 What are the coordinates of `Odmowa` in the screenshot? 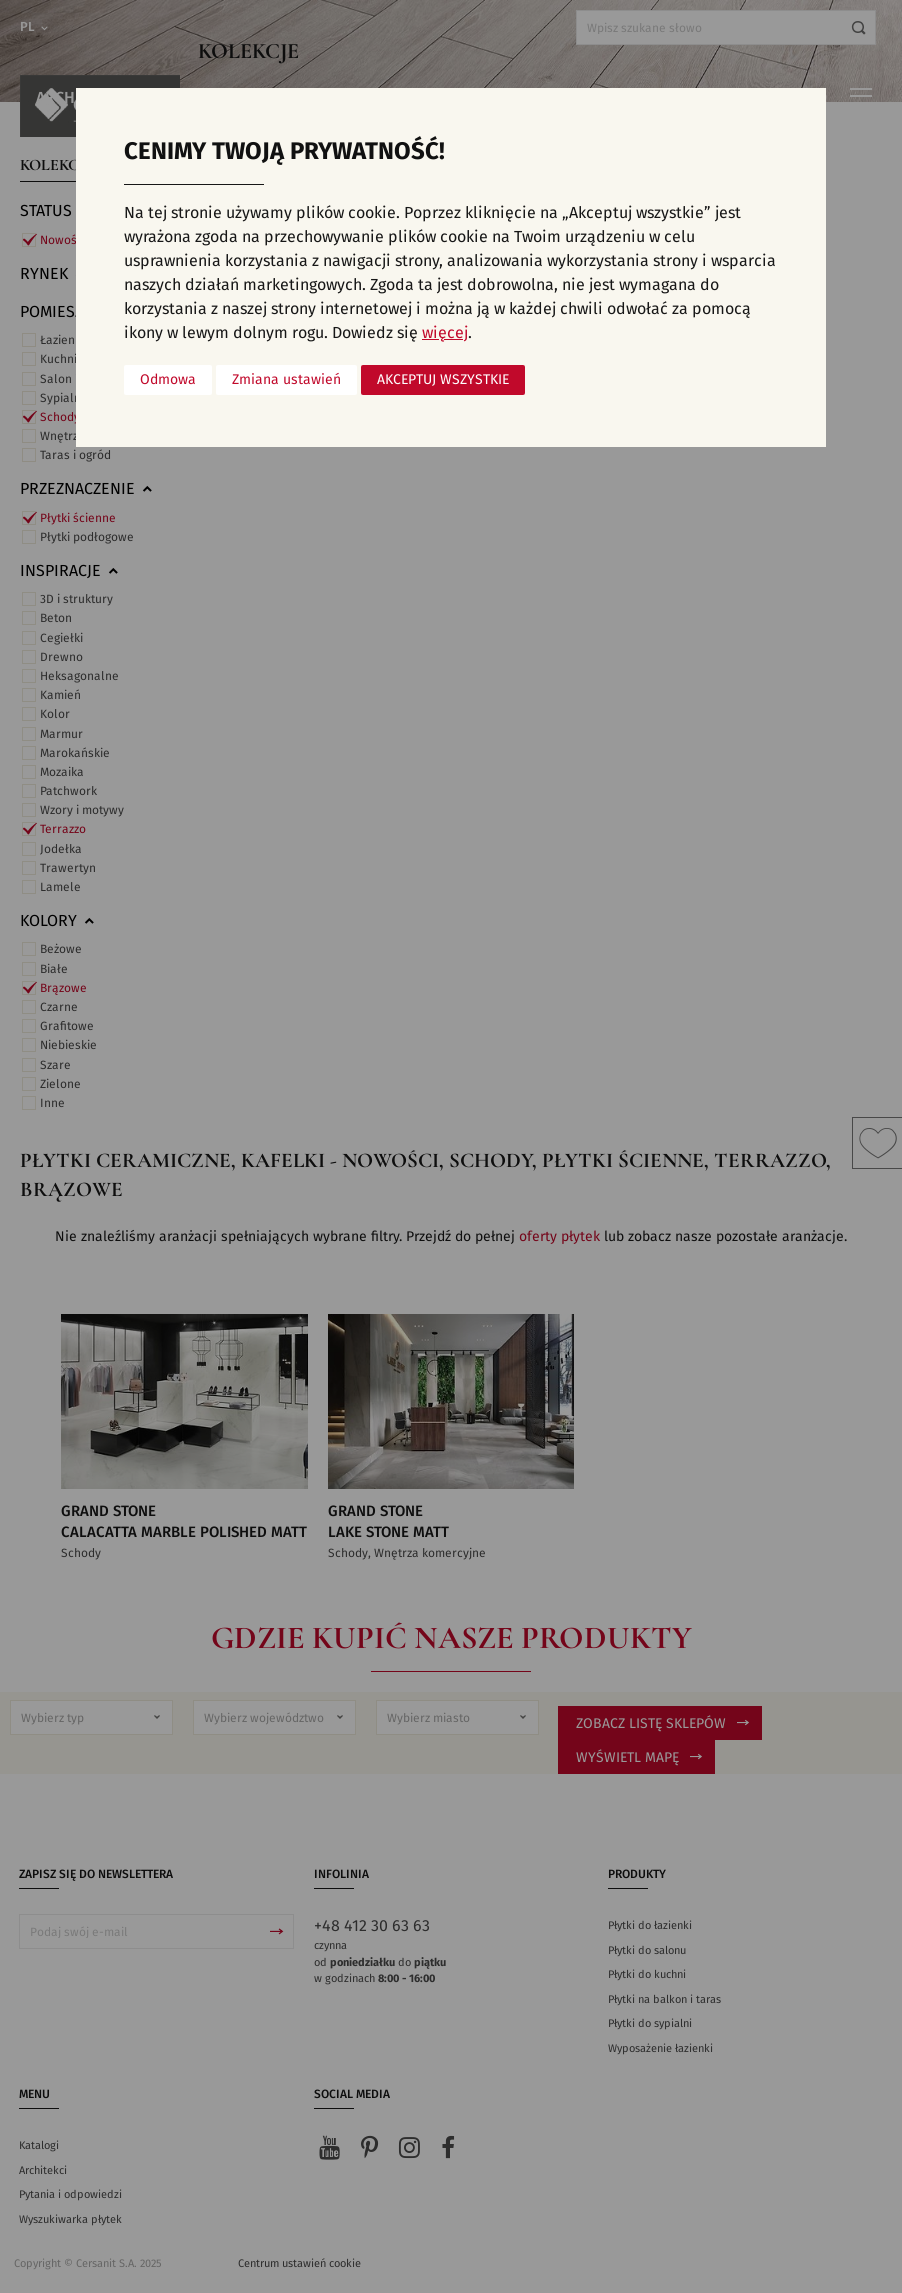 It's located at (168, 380).